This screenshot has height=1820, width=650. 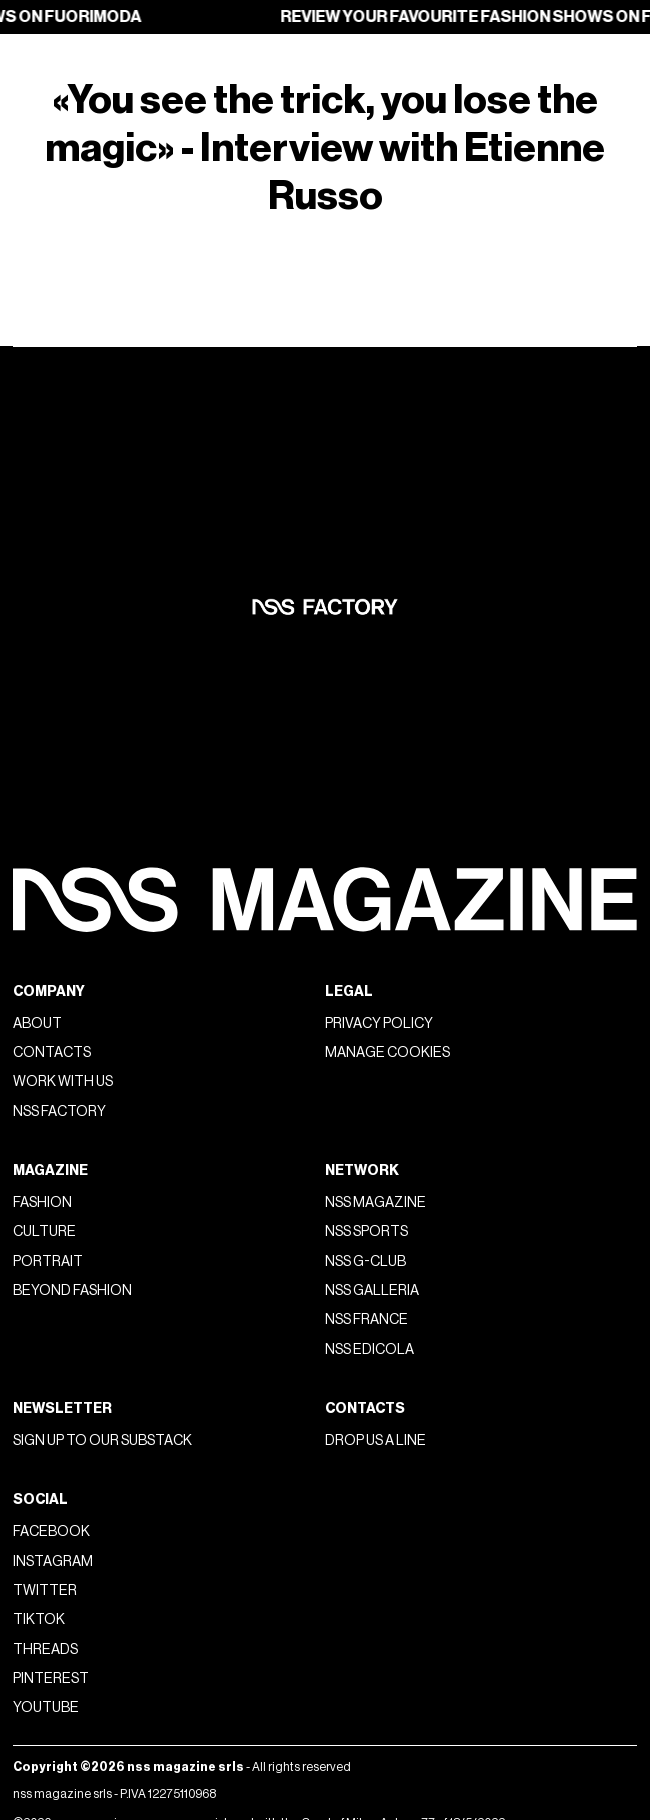 I want to click on Privacy policy, so click(x=379, y=1023).